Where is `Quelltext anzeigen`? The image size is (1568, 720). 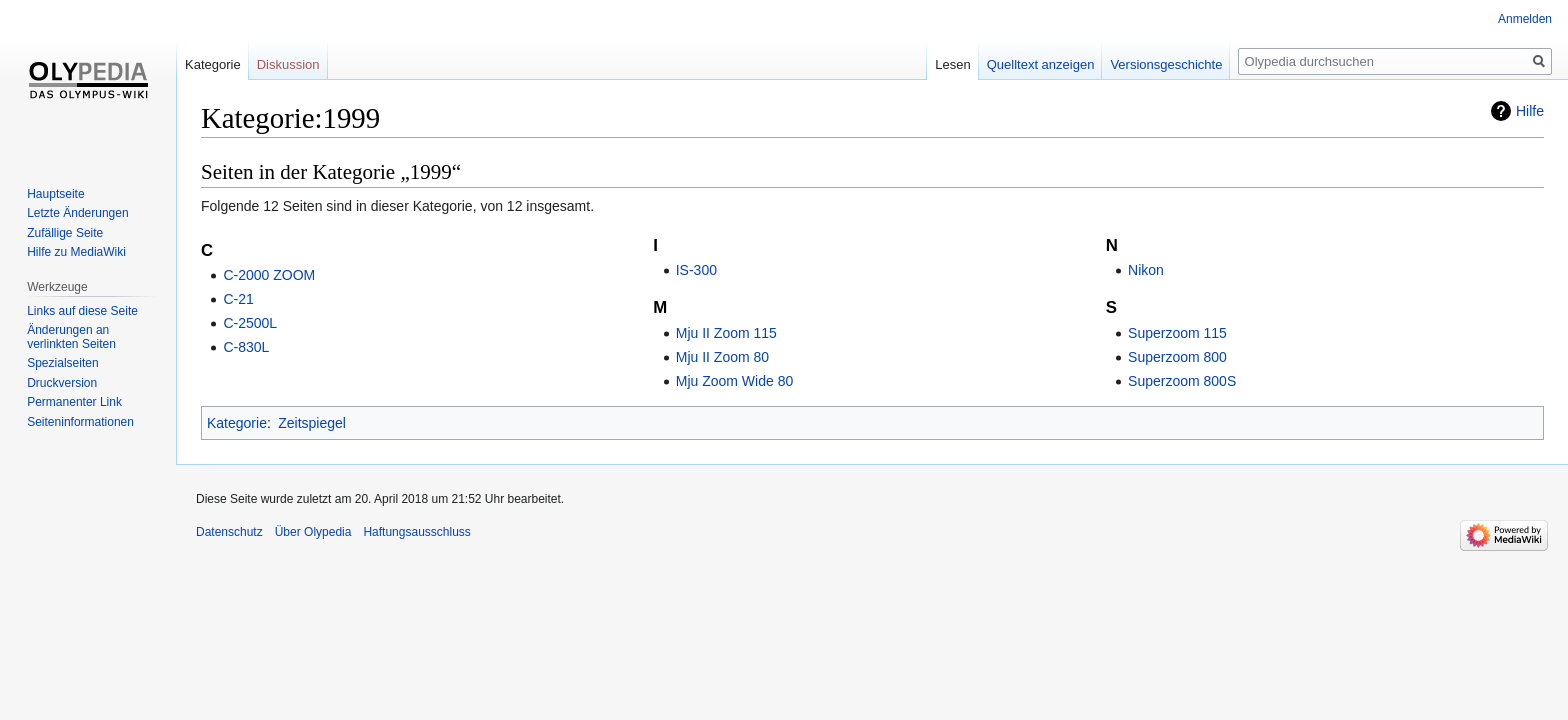 Quelltext anzeigen is located at coordinates (1041, 64).